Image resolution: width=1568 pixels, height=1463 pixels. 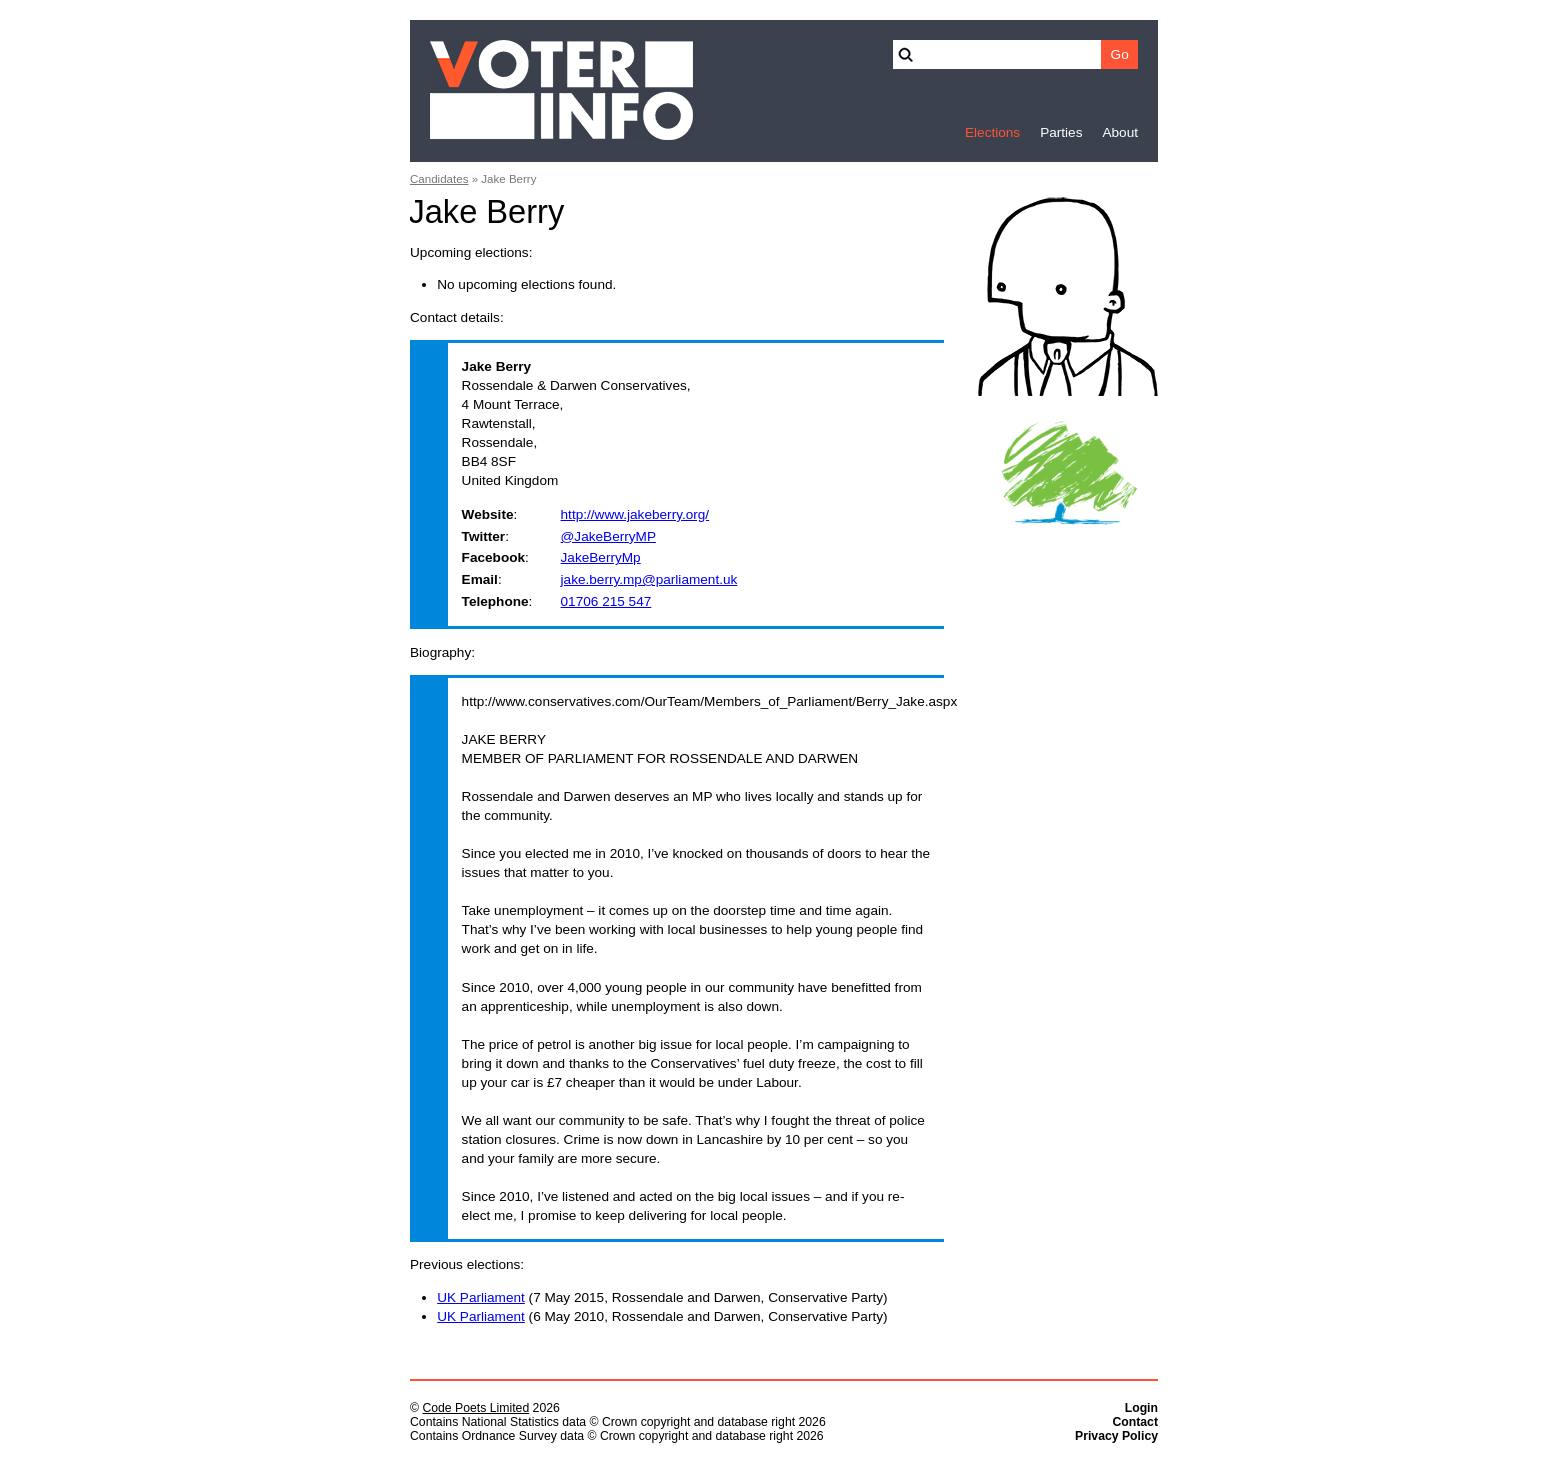 I want to click on Privacy Policy, so click(x=1116, y=1436).